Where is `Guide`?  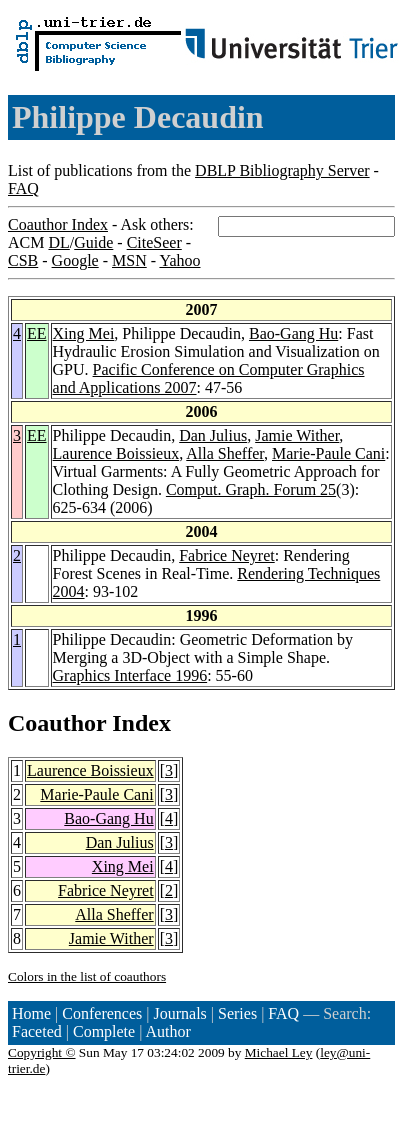 Guide is located at coordinates (93, 242).